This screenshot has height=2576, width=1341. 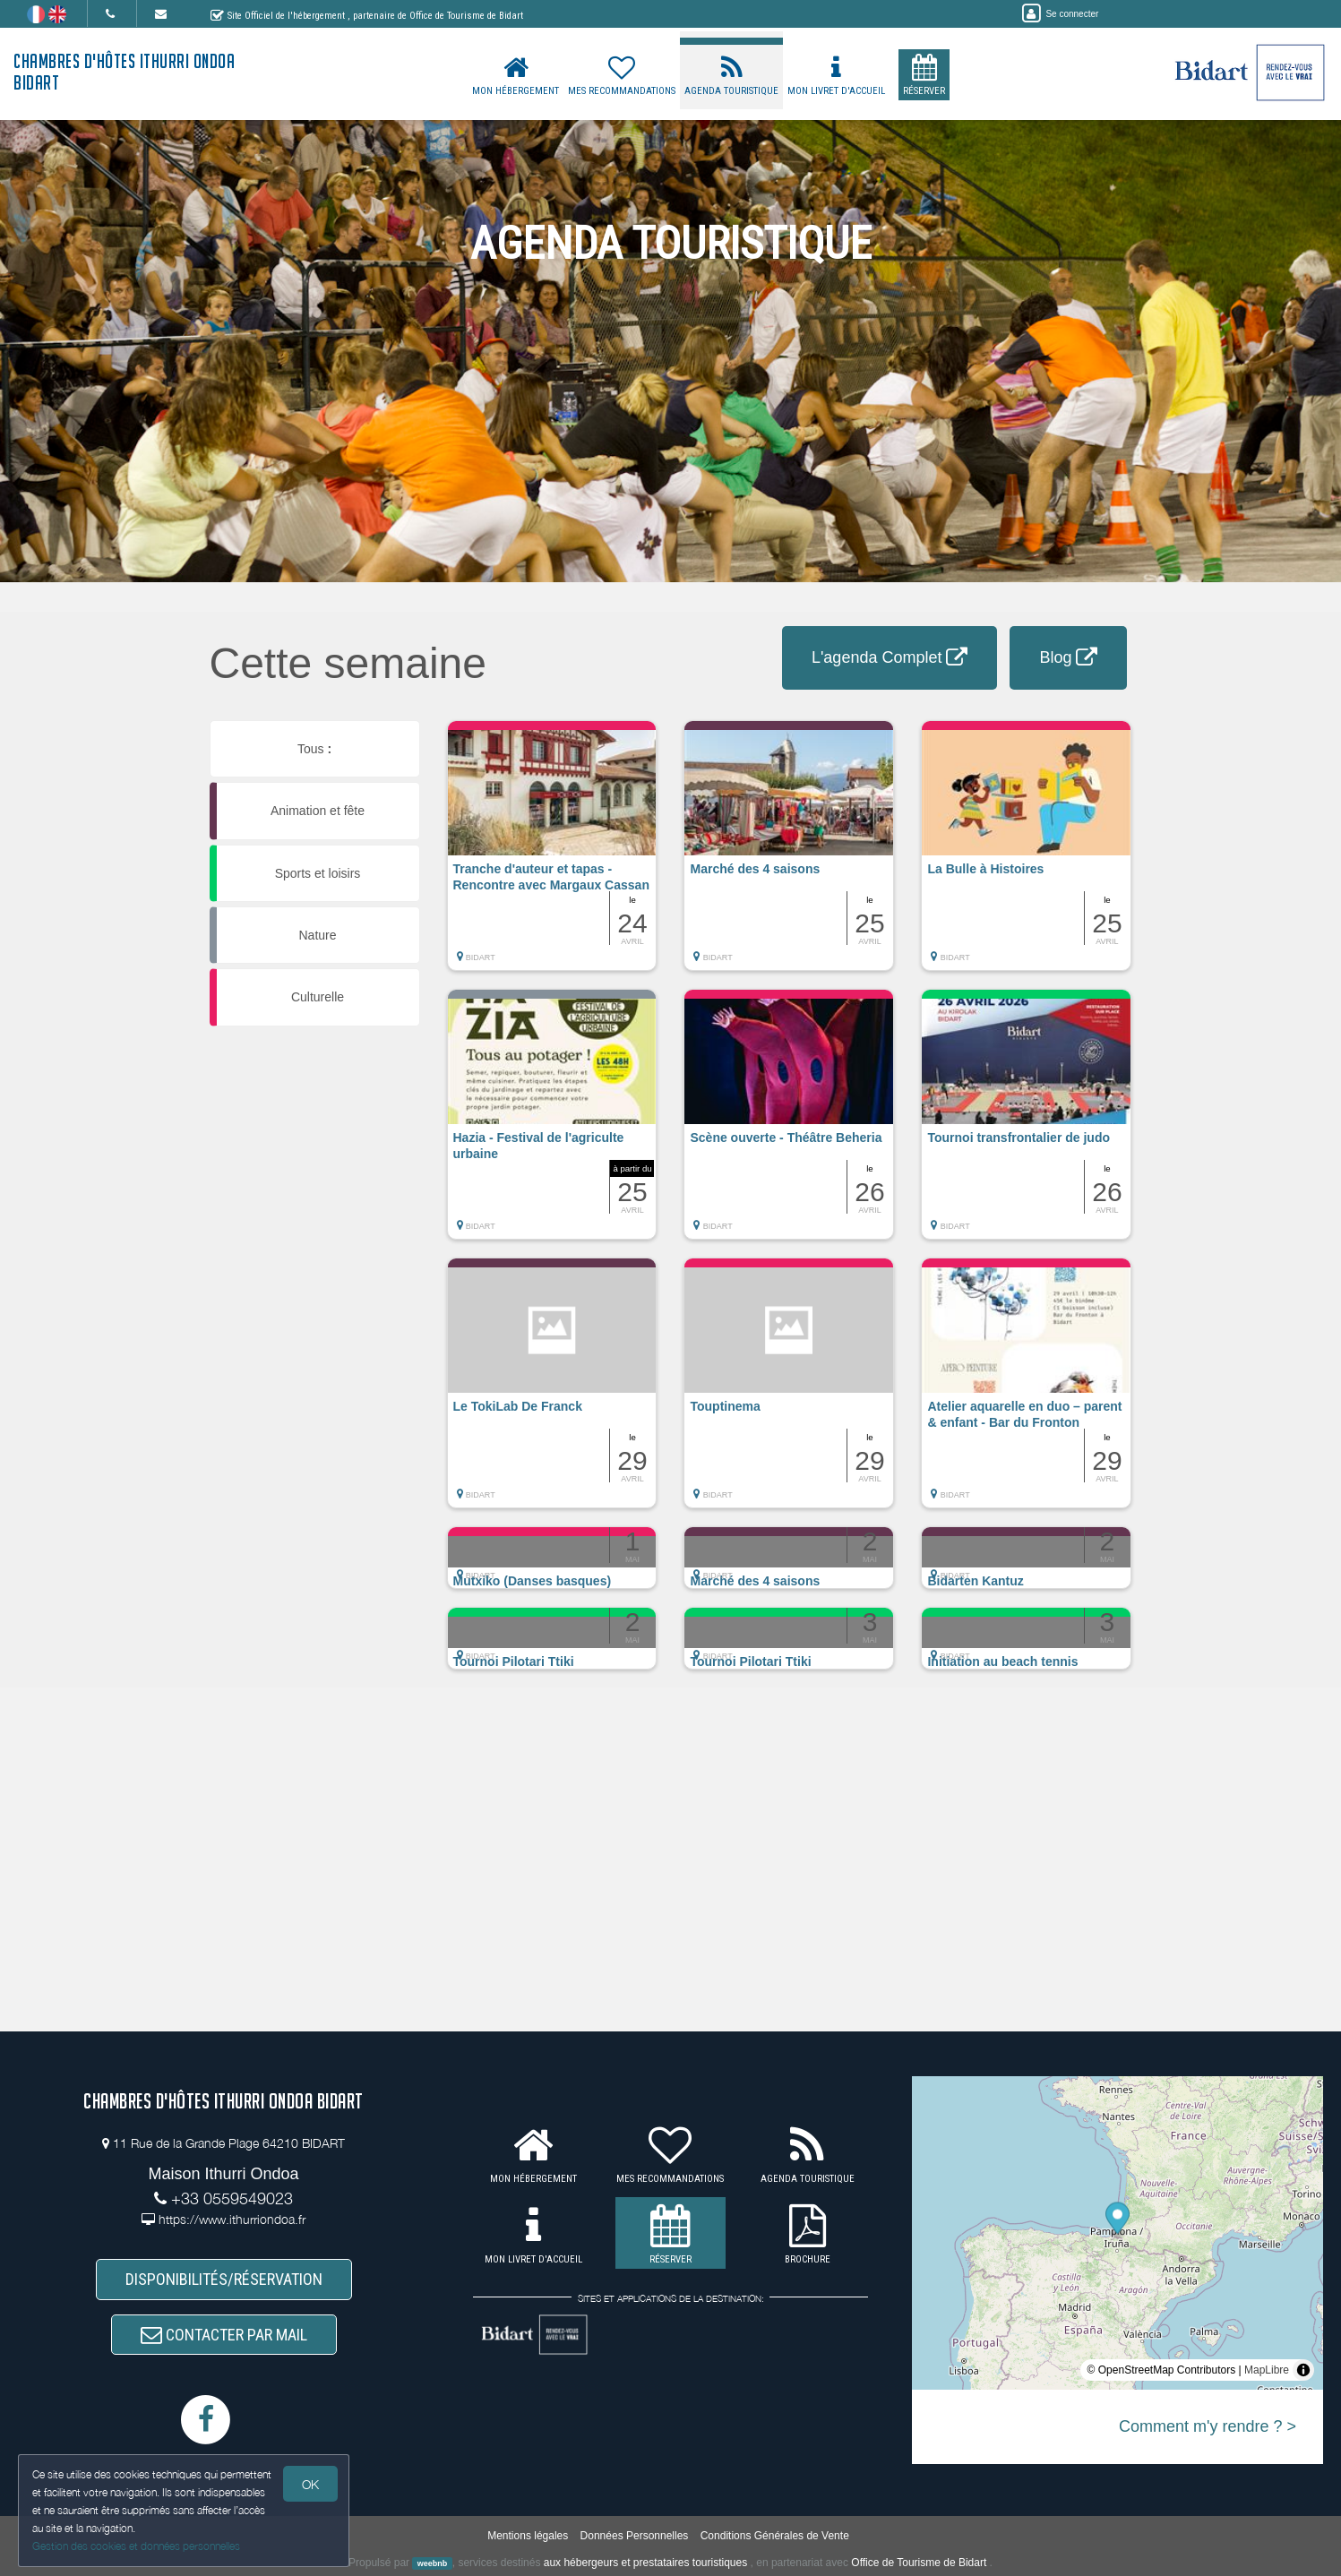 I want to click on Gestion des cookies et données personnelles, so click(x=136, y=2546).